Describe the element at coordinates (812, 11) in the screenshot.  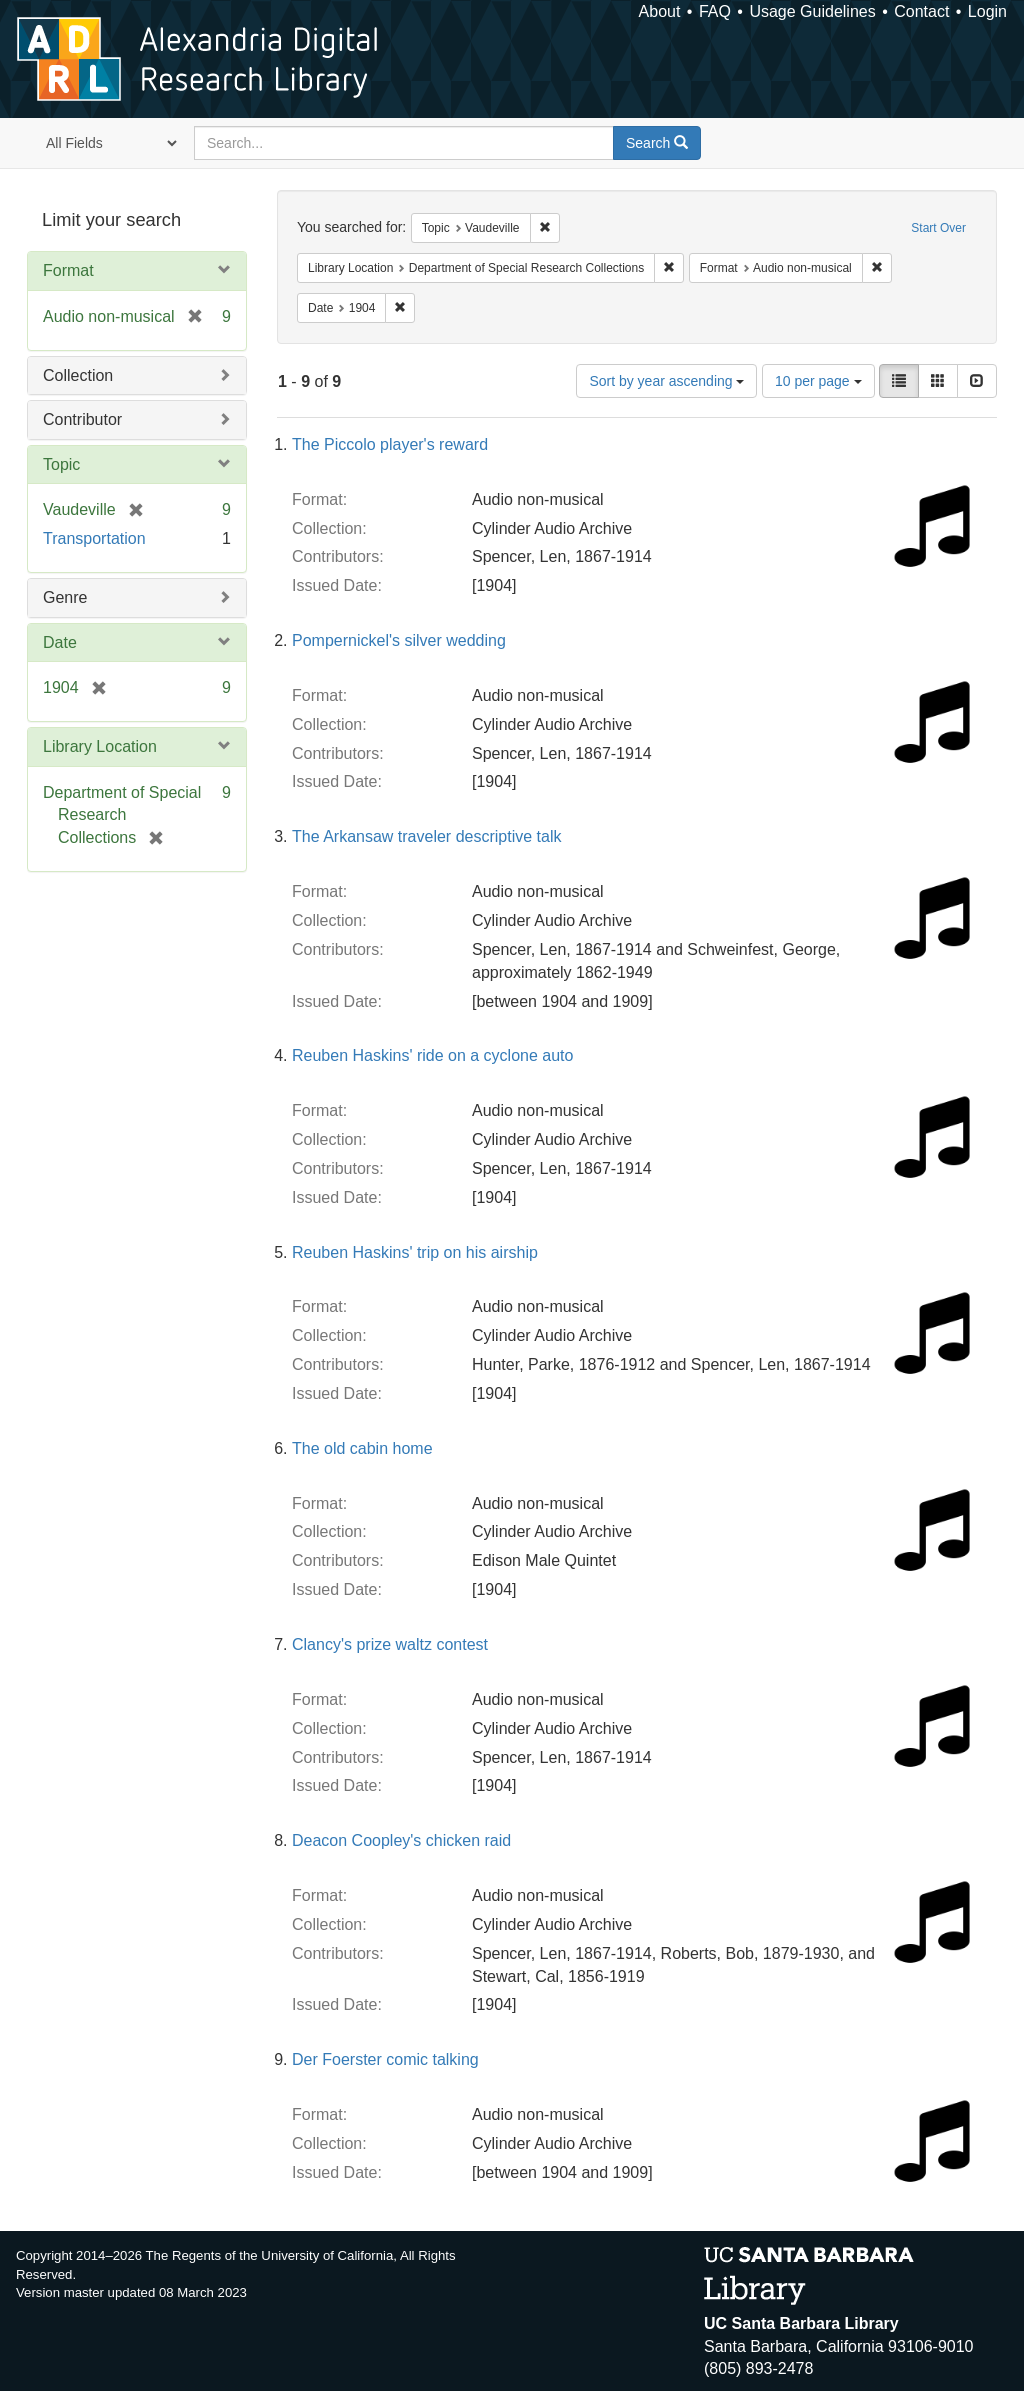
I see `Usage Guidelines` at that location.